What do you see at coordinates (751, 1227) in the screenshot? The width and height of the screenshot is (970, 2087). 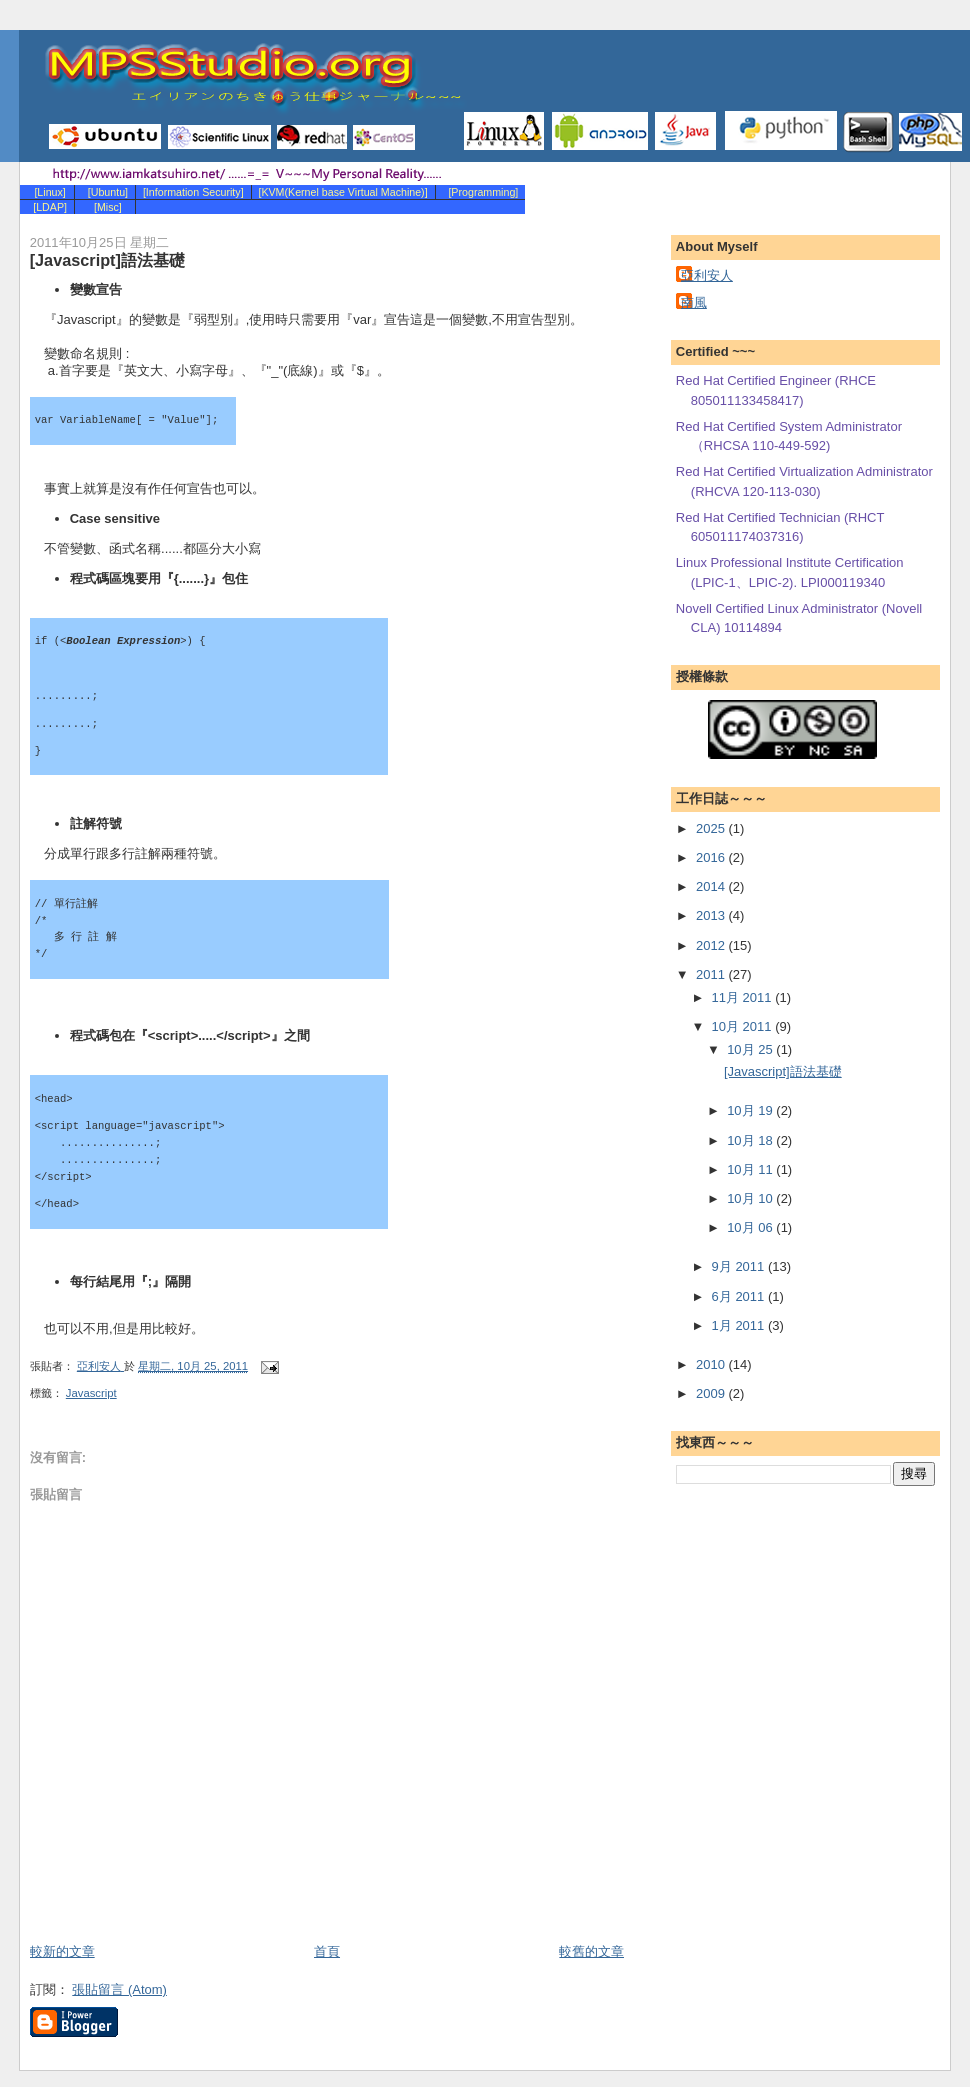 I see `10月 06` at bounding box center [751, 1227].